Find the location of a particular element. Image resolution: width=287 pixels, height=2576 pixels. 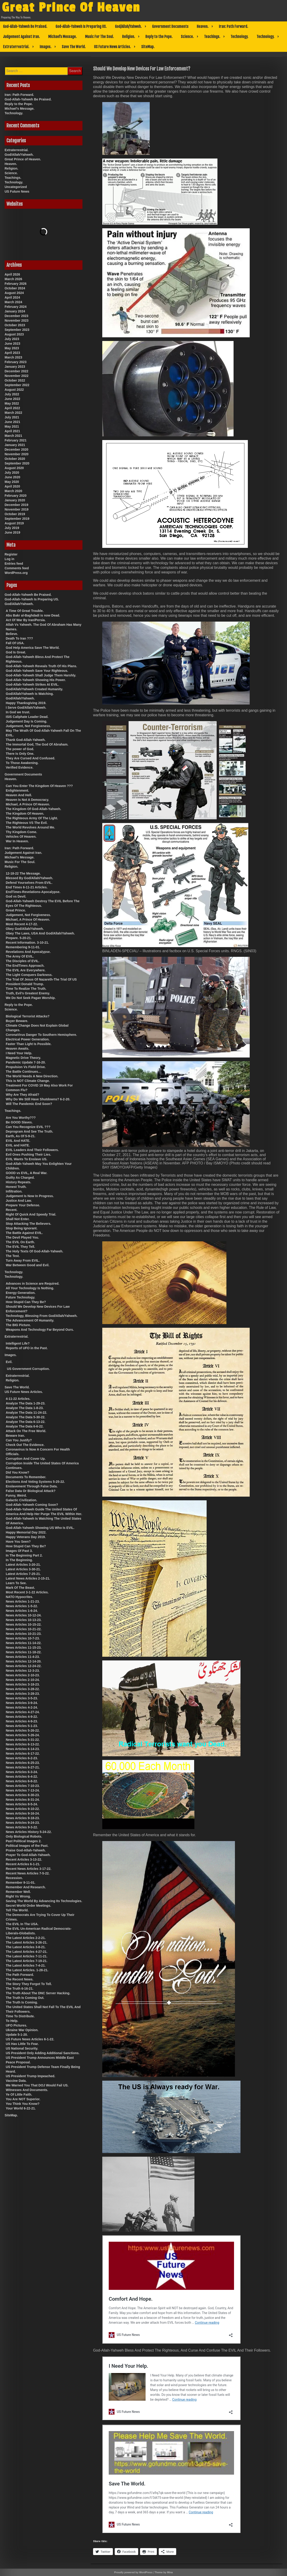

God-Allah-Yahweh Showing US Who Is EVIL. is located at coordinates (40, 1528).